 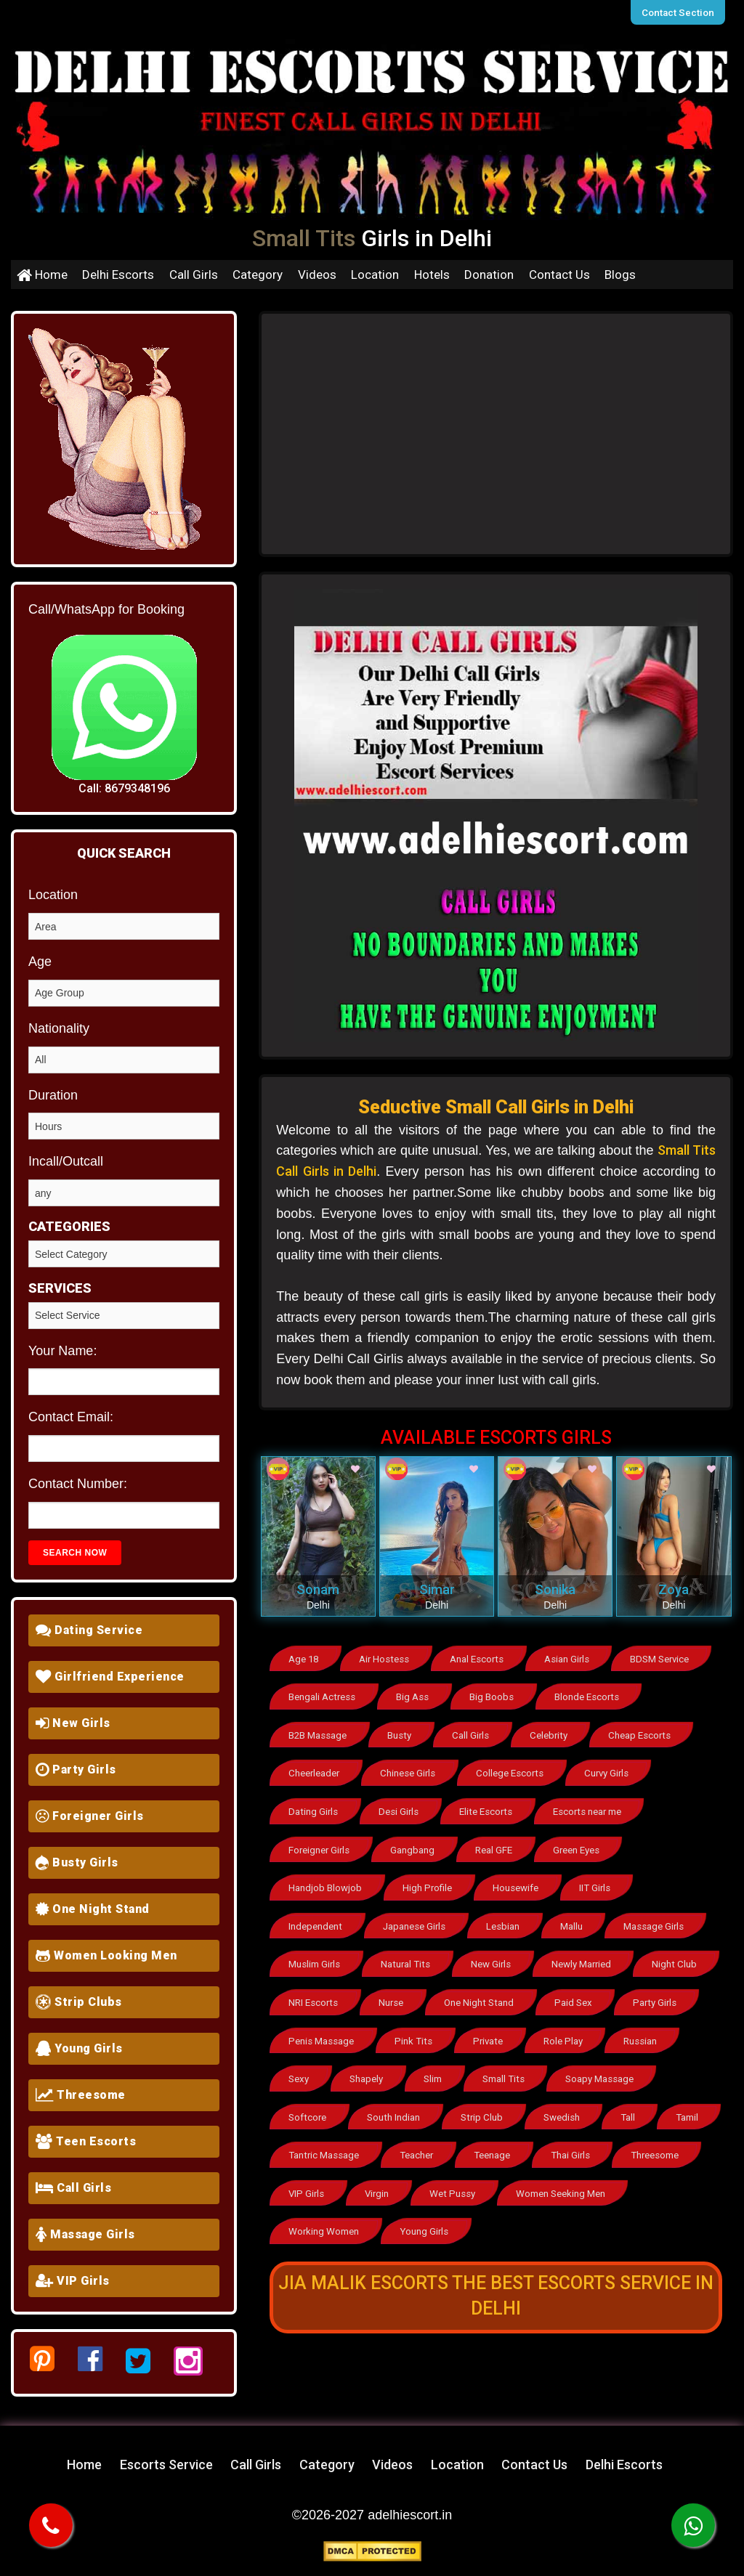 I want to click on Natural Tits, so click(x=407, y=1955).